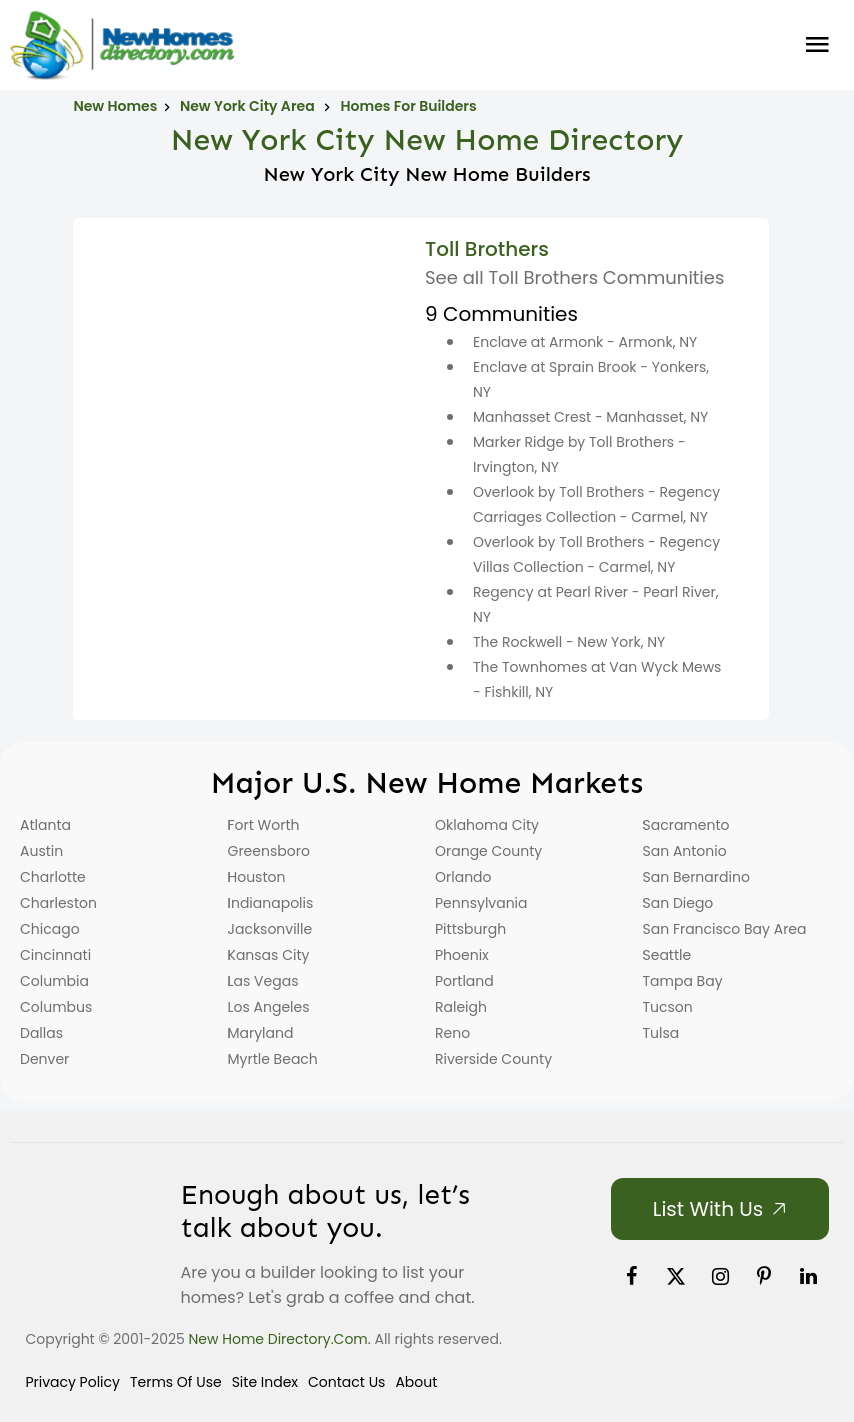 The height and width of the screenshot is (1422, 854). Describe the element at coordinates (54, 981) in the screenshot. I see `Columbia` at that location.